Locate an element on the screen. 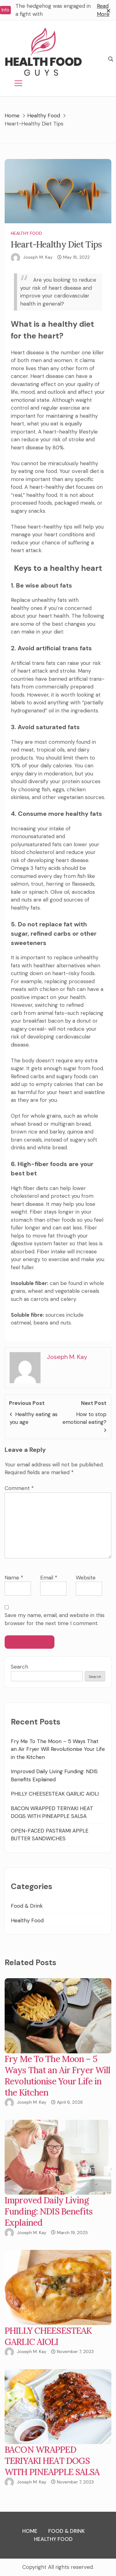  Email is located at coordinates (48, 1577).